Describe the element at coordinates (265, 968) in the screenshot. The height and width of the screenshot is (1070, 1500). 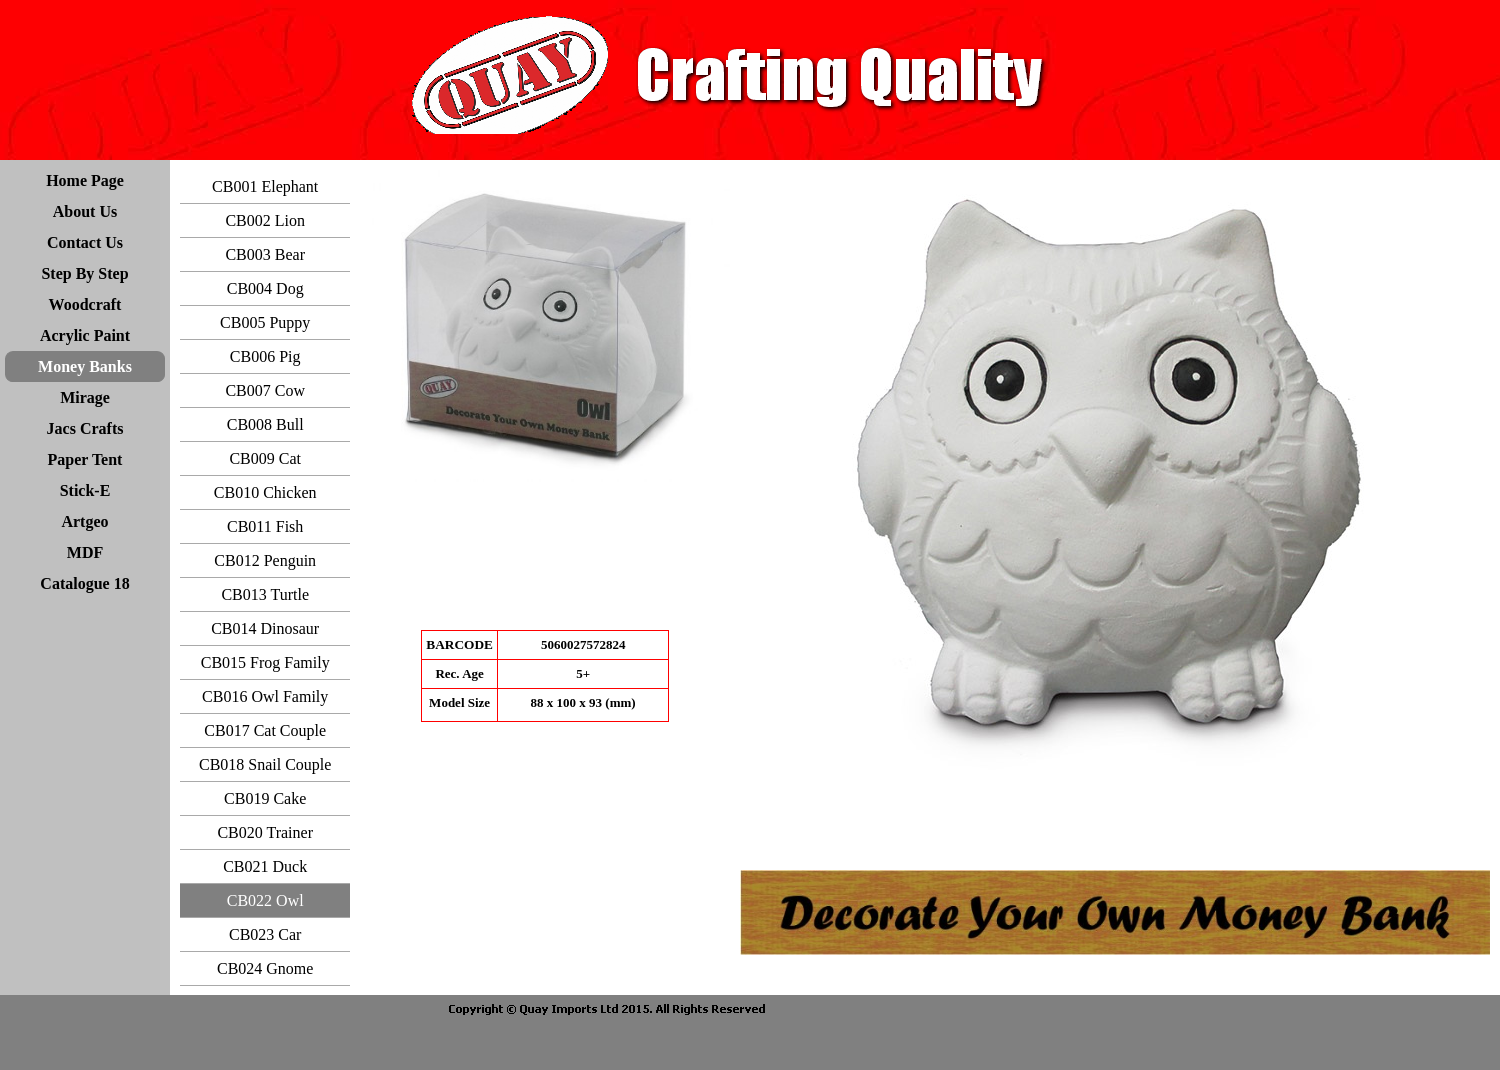
I see `CB024 Gnome` at that location.